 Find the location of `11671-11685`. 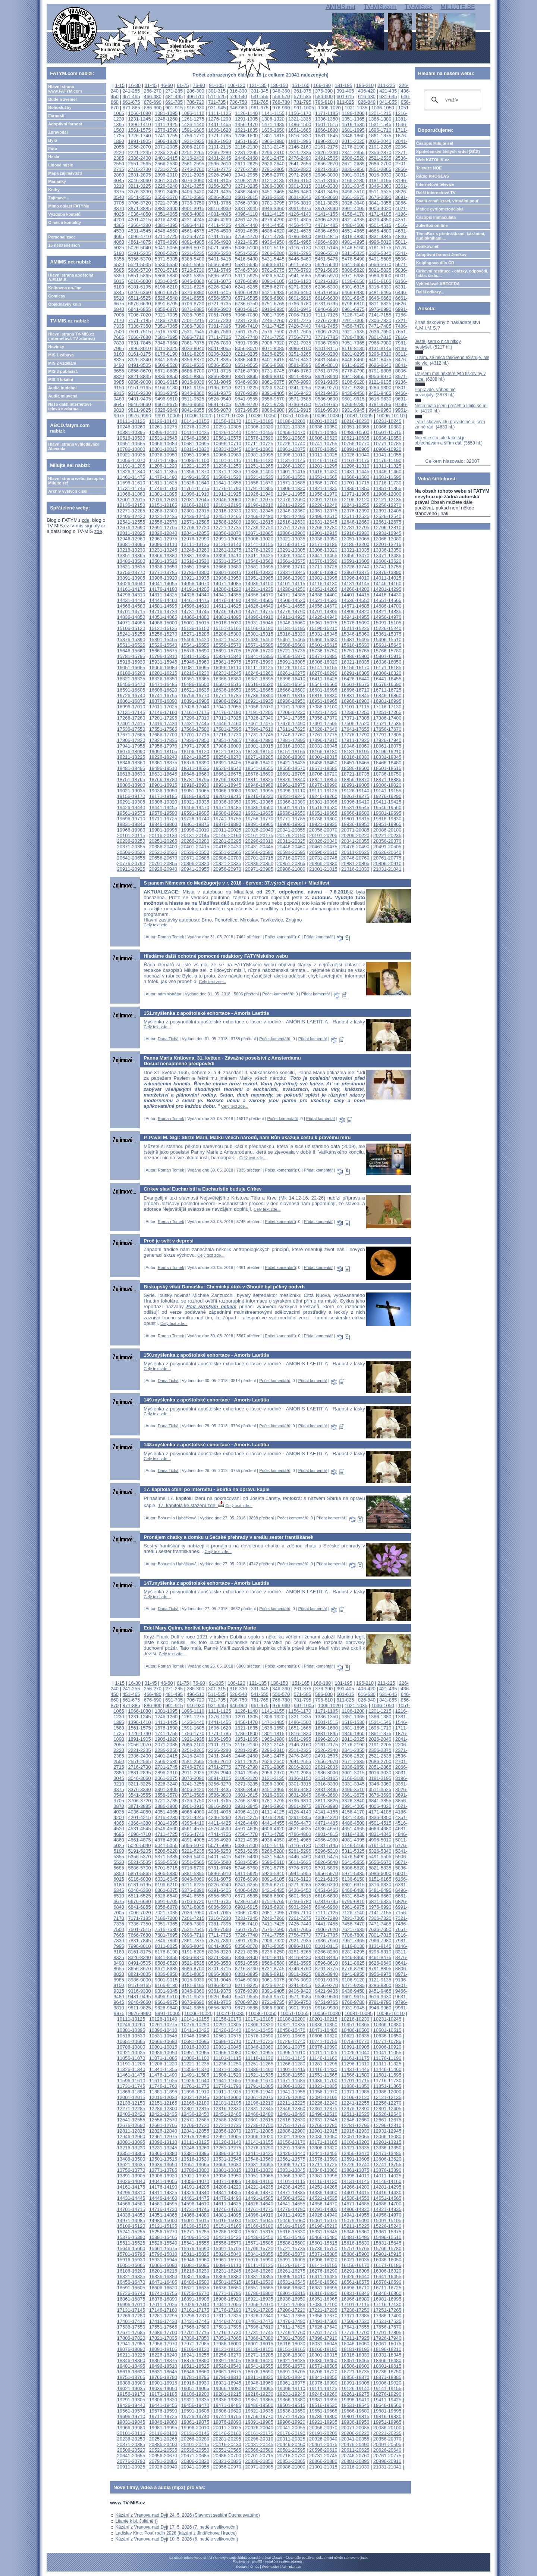

11671-11685 is located at coordinates (291, 483).